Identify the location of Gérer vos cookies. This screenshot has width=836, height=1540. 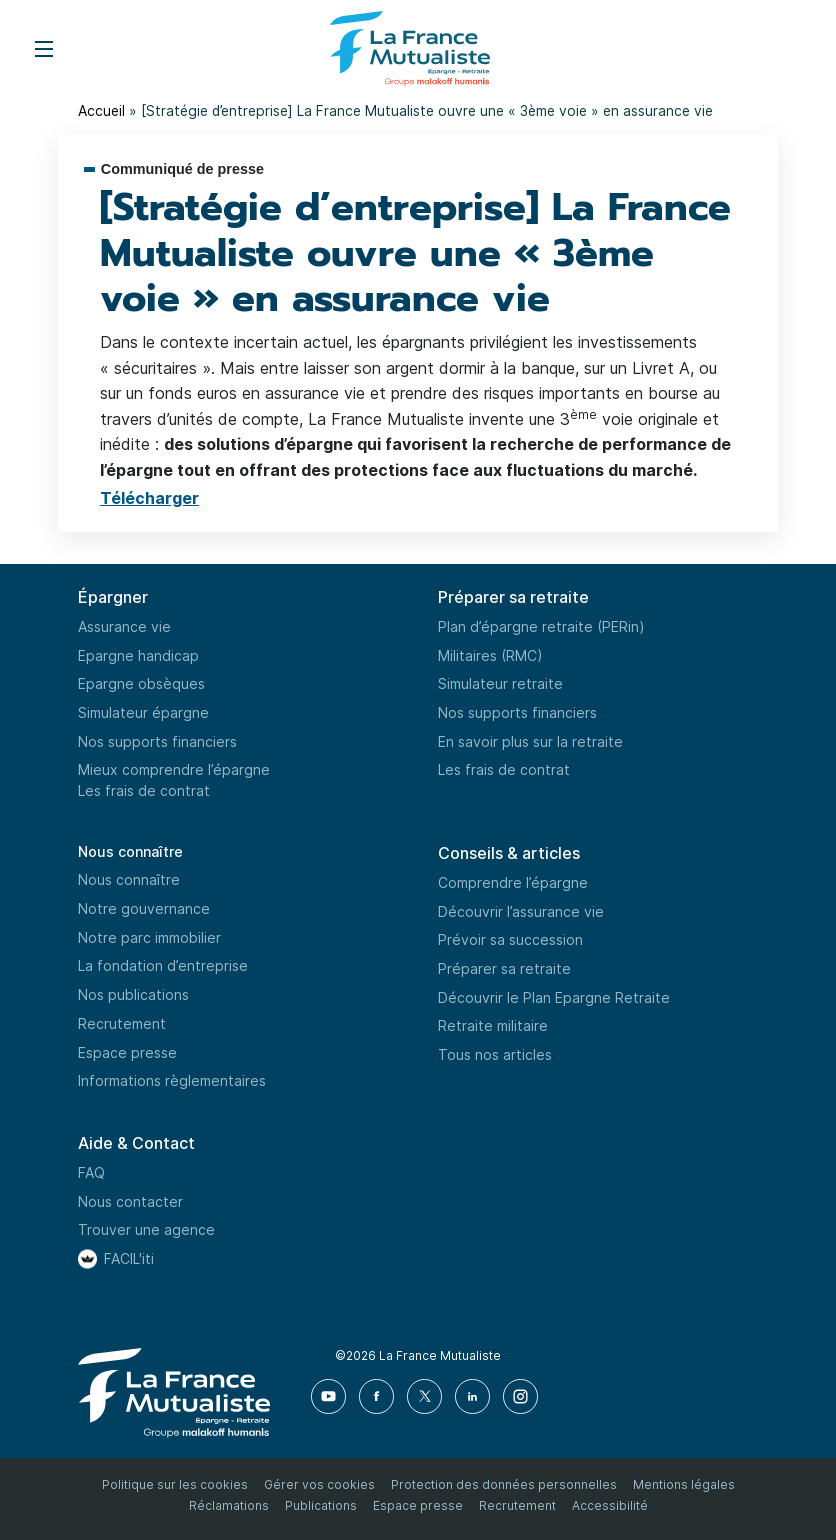
(319, 1484).